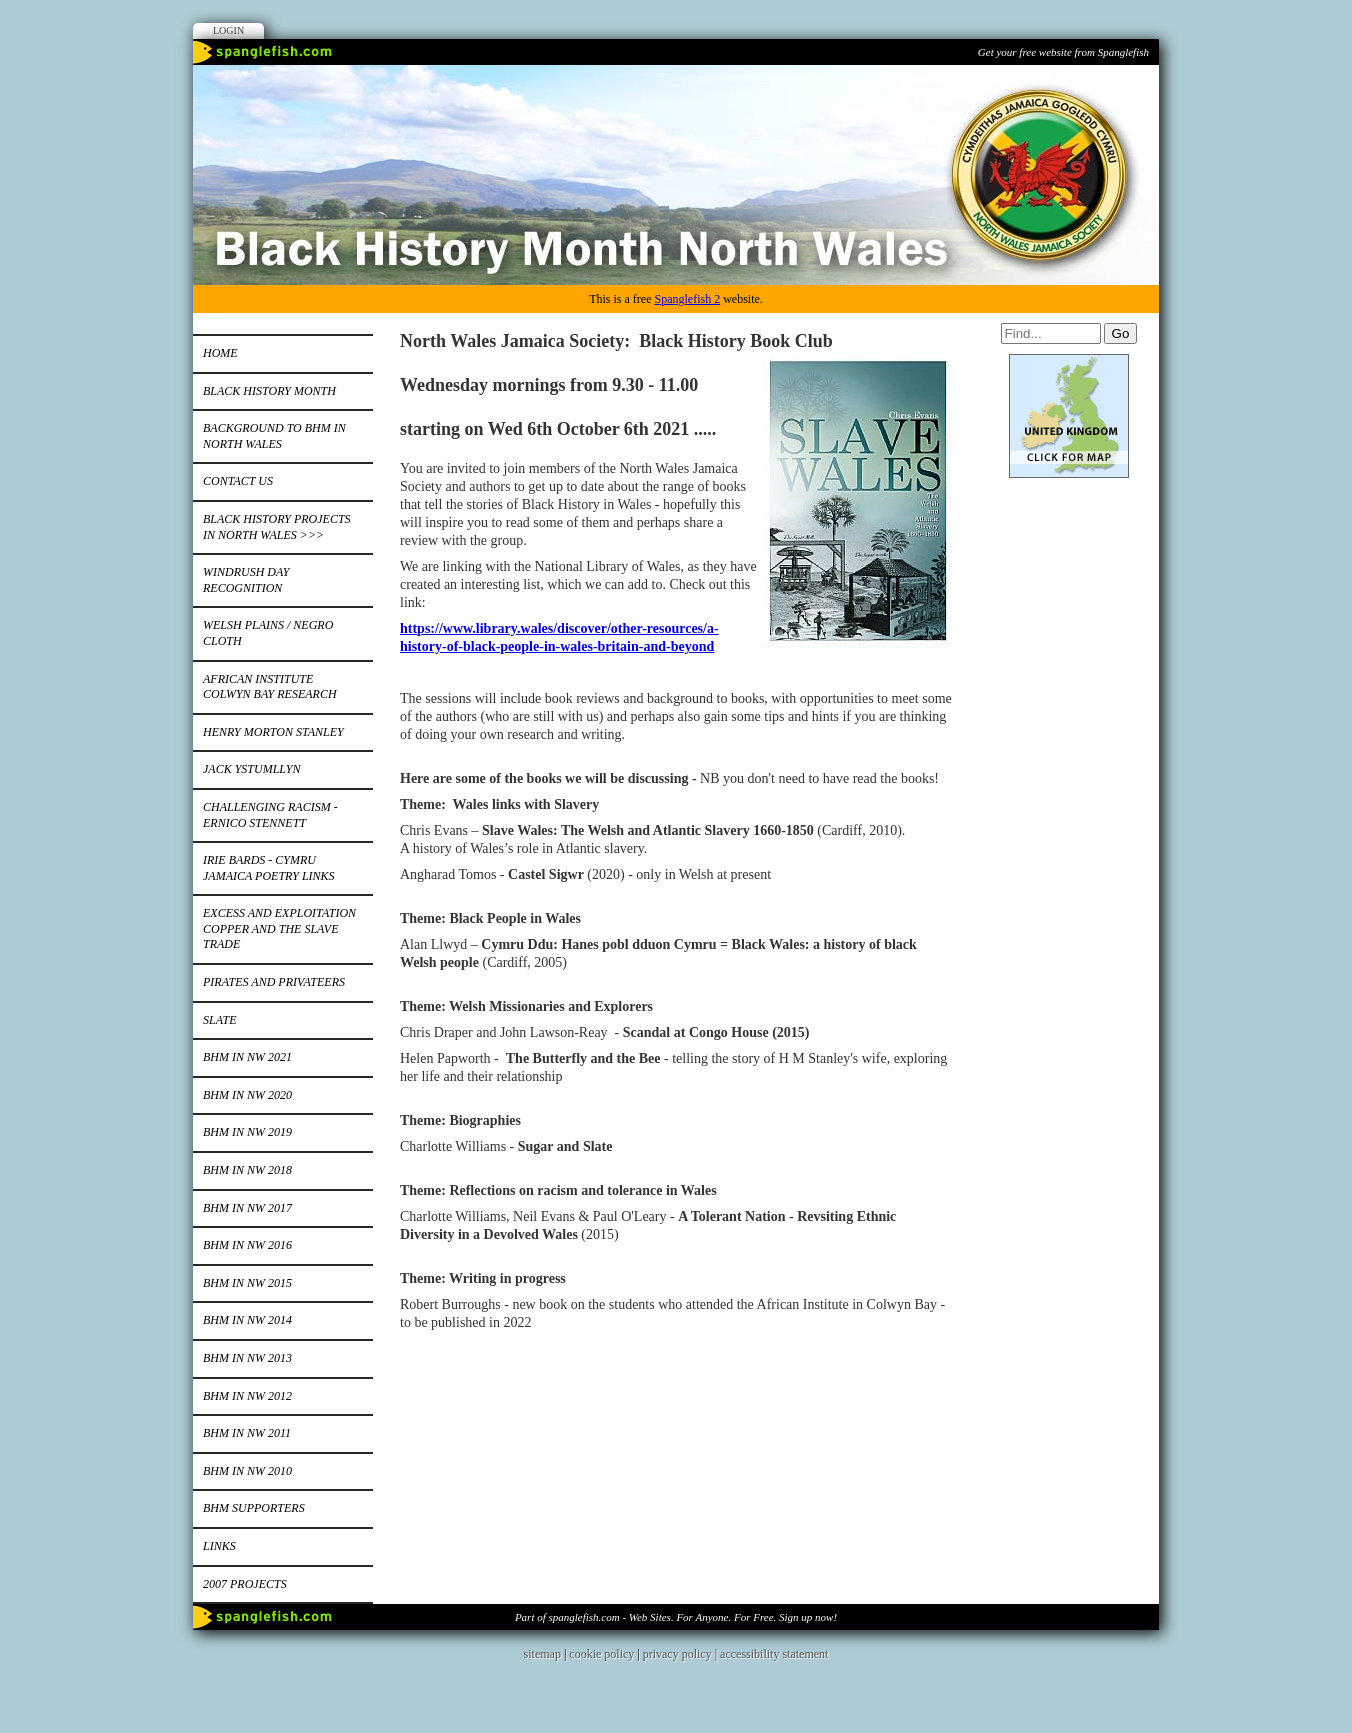 The image size is (1352, 1733). Describe the element at coordinates (247, 1132) in the screenshot. I see `BHM in NW 2019` at that location.